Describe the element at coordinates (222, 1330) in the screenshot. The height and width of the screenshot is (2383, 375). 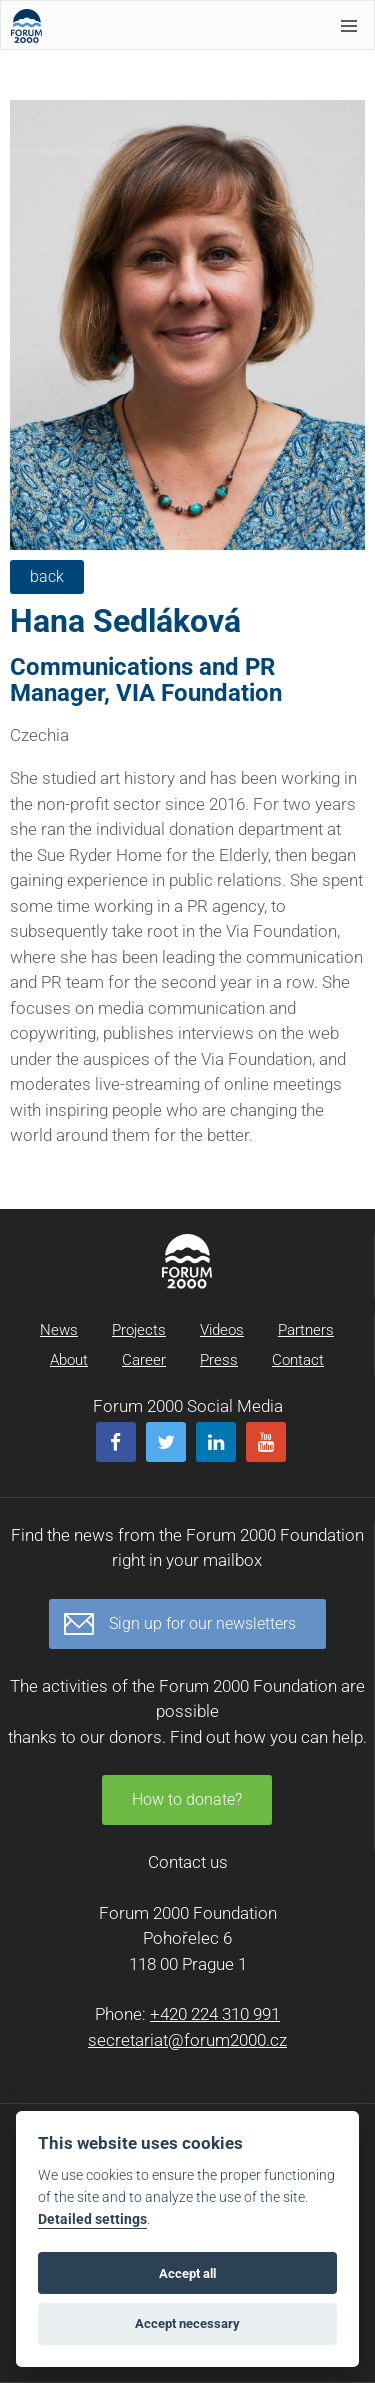
I see `Videos` at that location.